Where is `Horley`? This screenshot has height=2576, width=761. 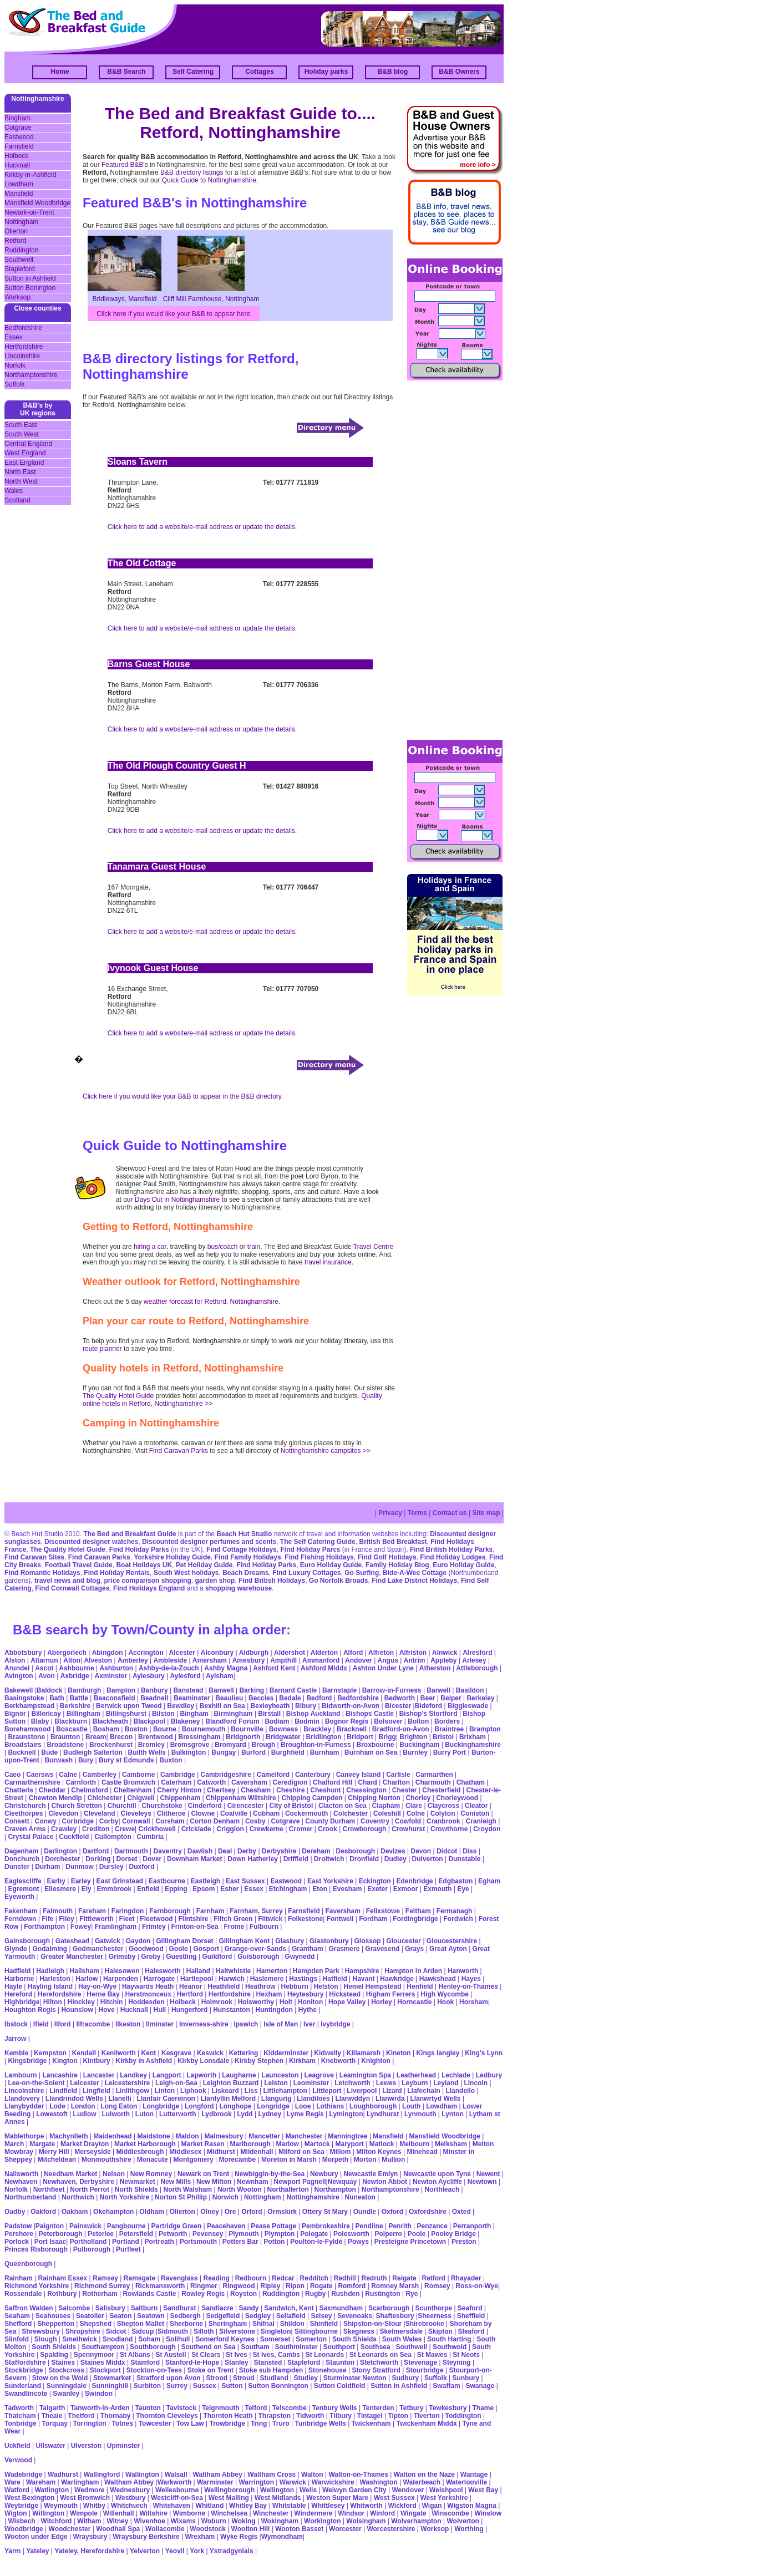 Horley is located at coordinates (381, 2002).